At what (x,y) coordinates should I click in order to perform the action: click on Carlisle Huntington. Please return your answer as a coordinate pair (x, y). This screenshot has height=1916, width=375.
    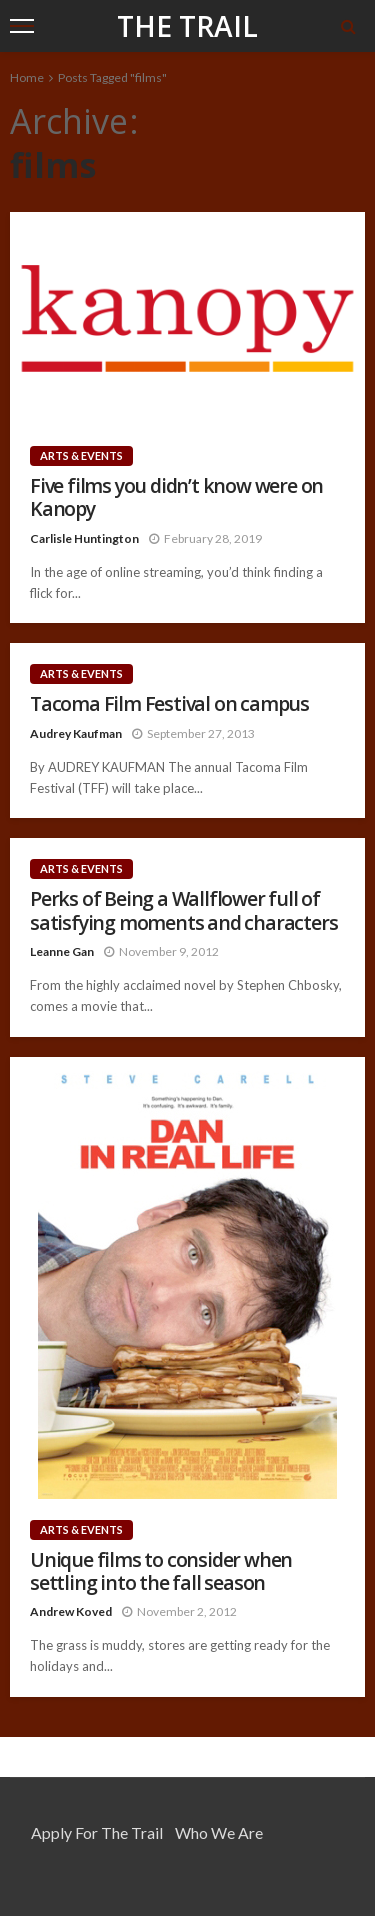
    Looking at the image, I should click on (84, 538).